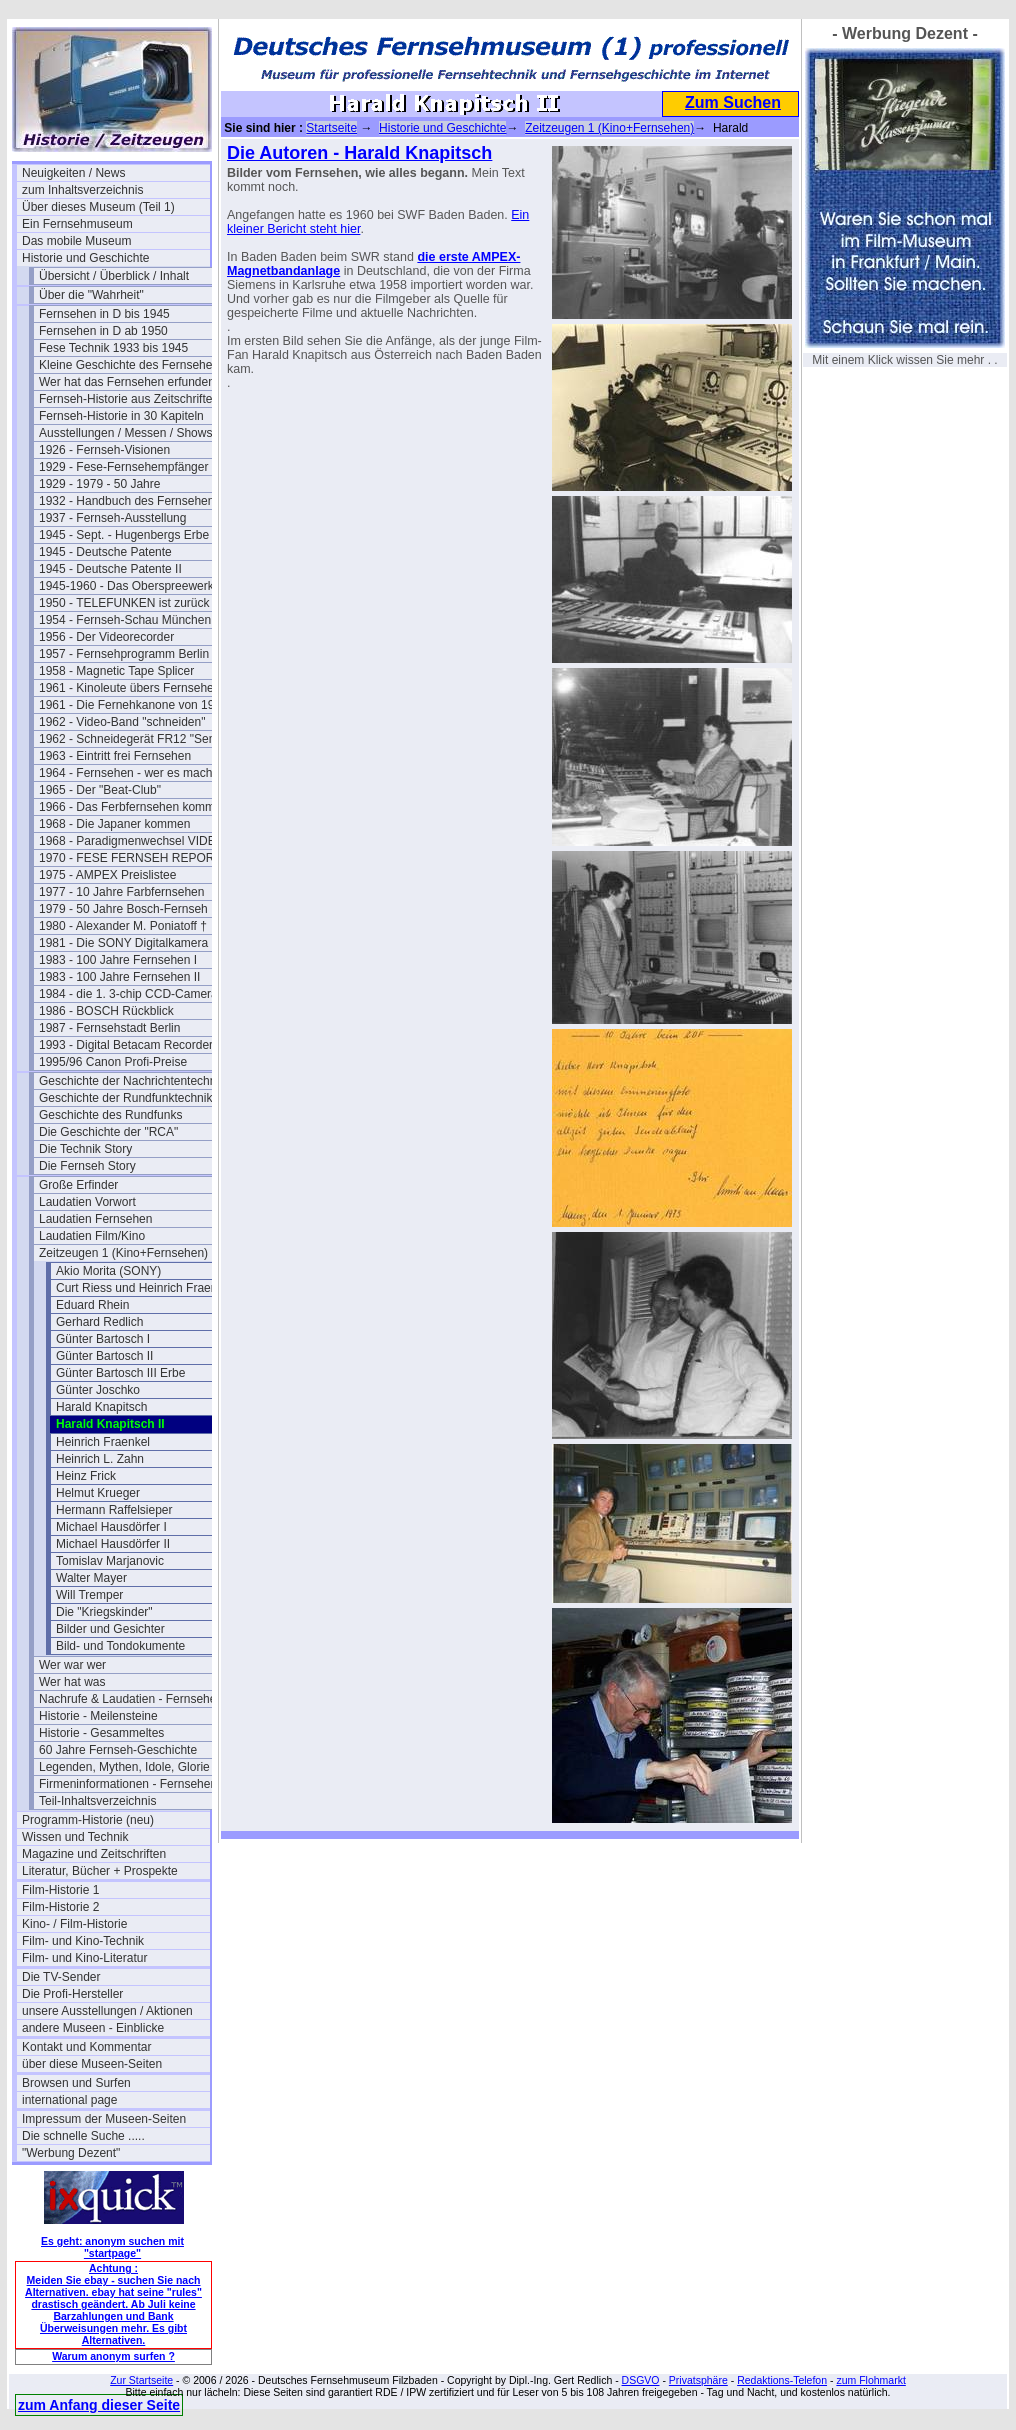  I want to click on 1961 - Kinoleute übers Fernsehen, so click(129, 688).